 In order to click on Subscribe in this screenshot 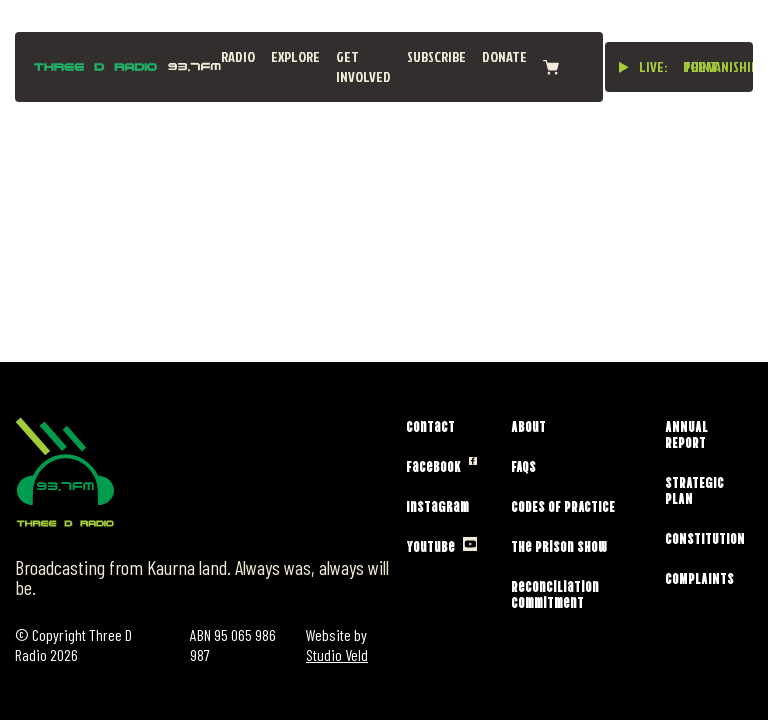, I will do `click(436, 56)`.